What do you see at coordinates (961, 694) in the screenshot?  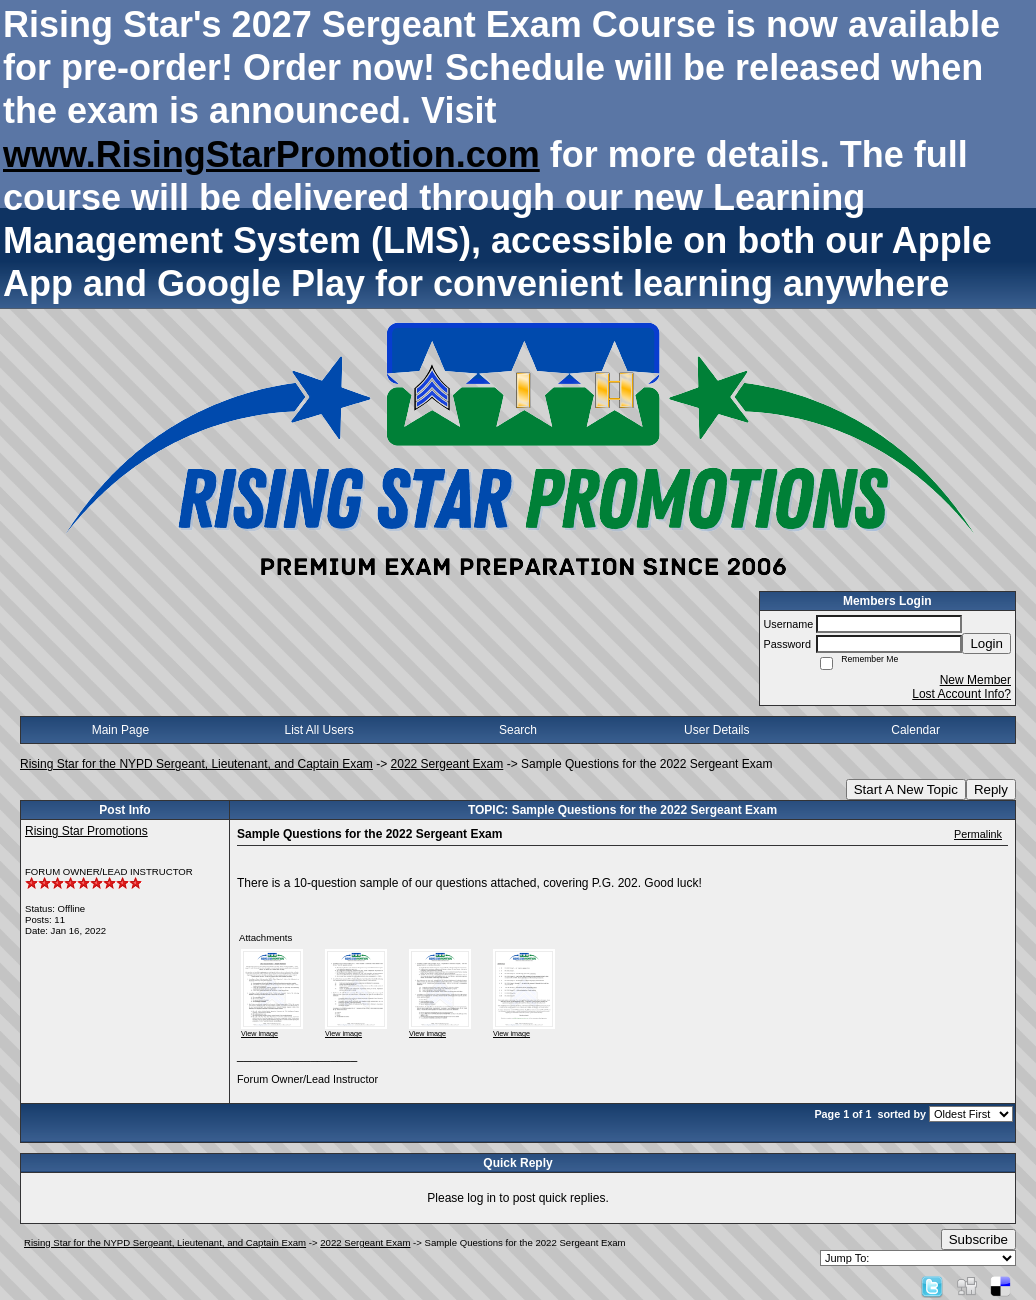 I see `Lost Account Info?` at bounding box center [961, 694].